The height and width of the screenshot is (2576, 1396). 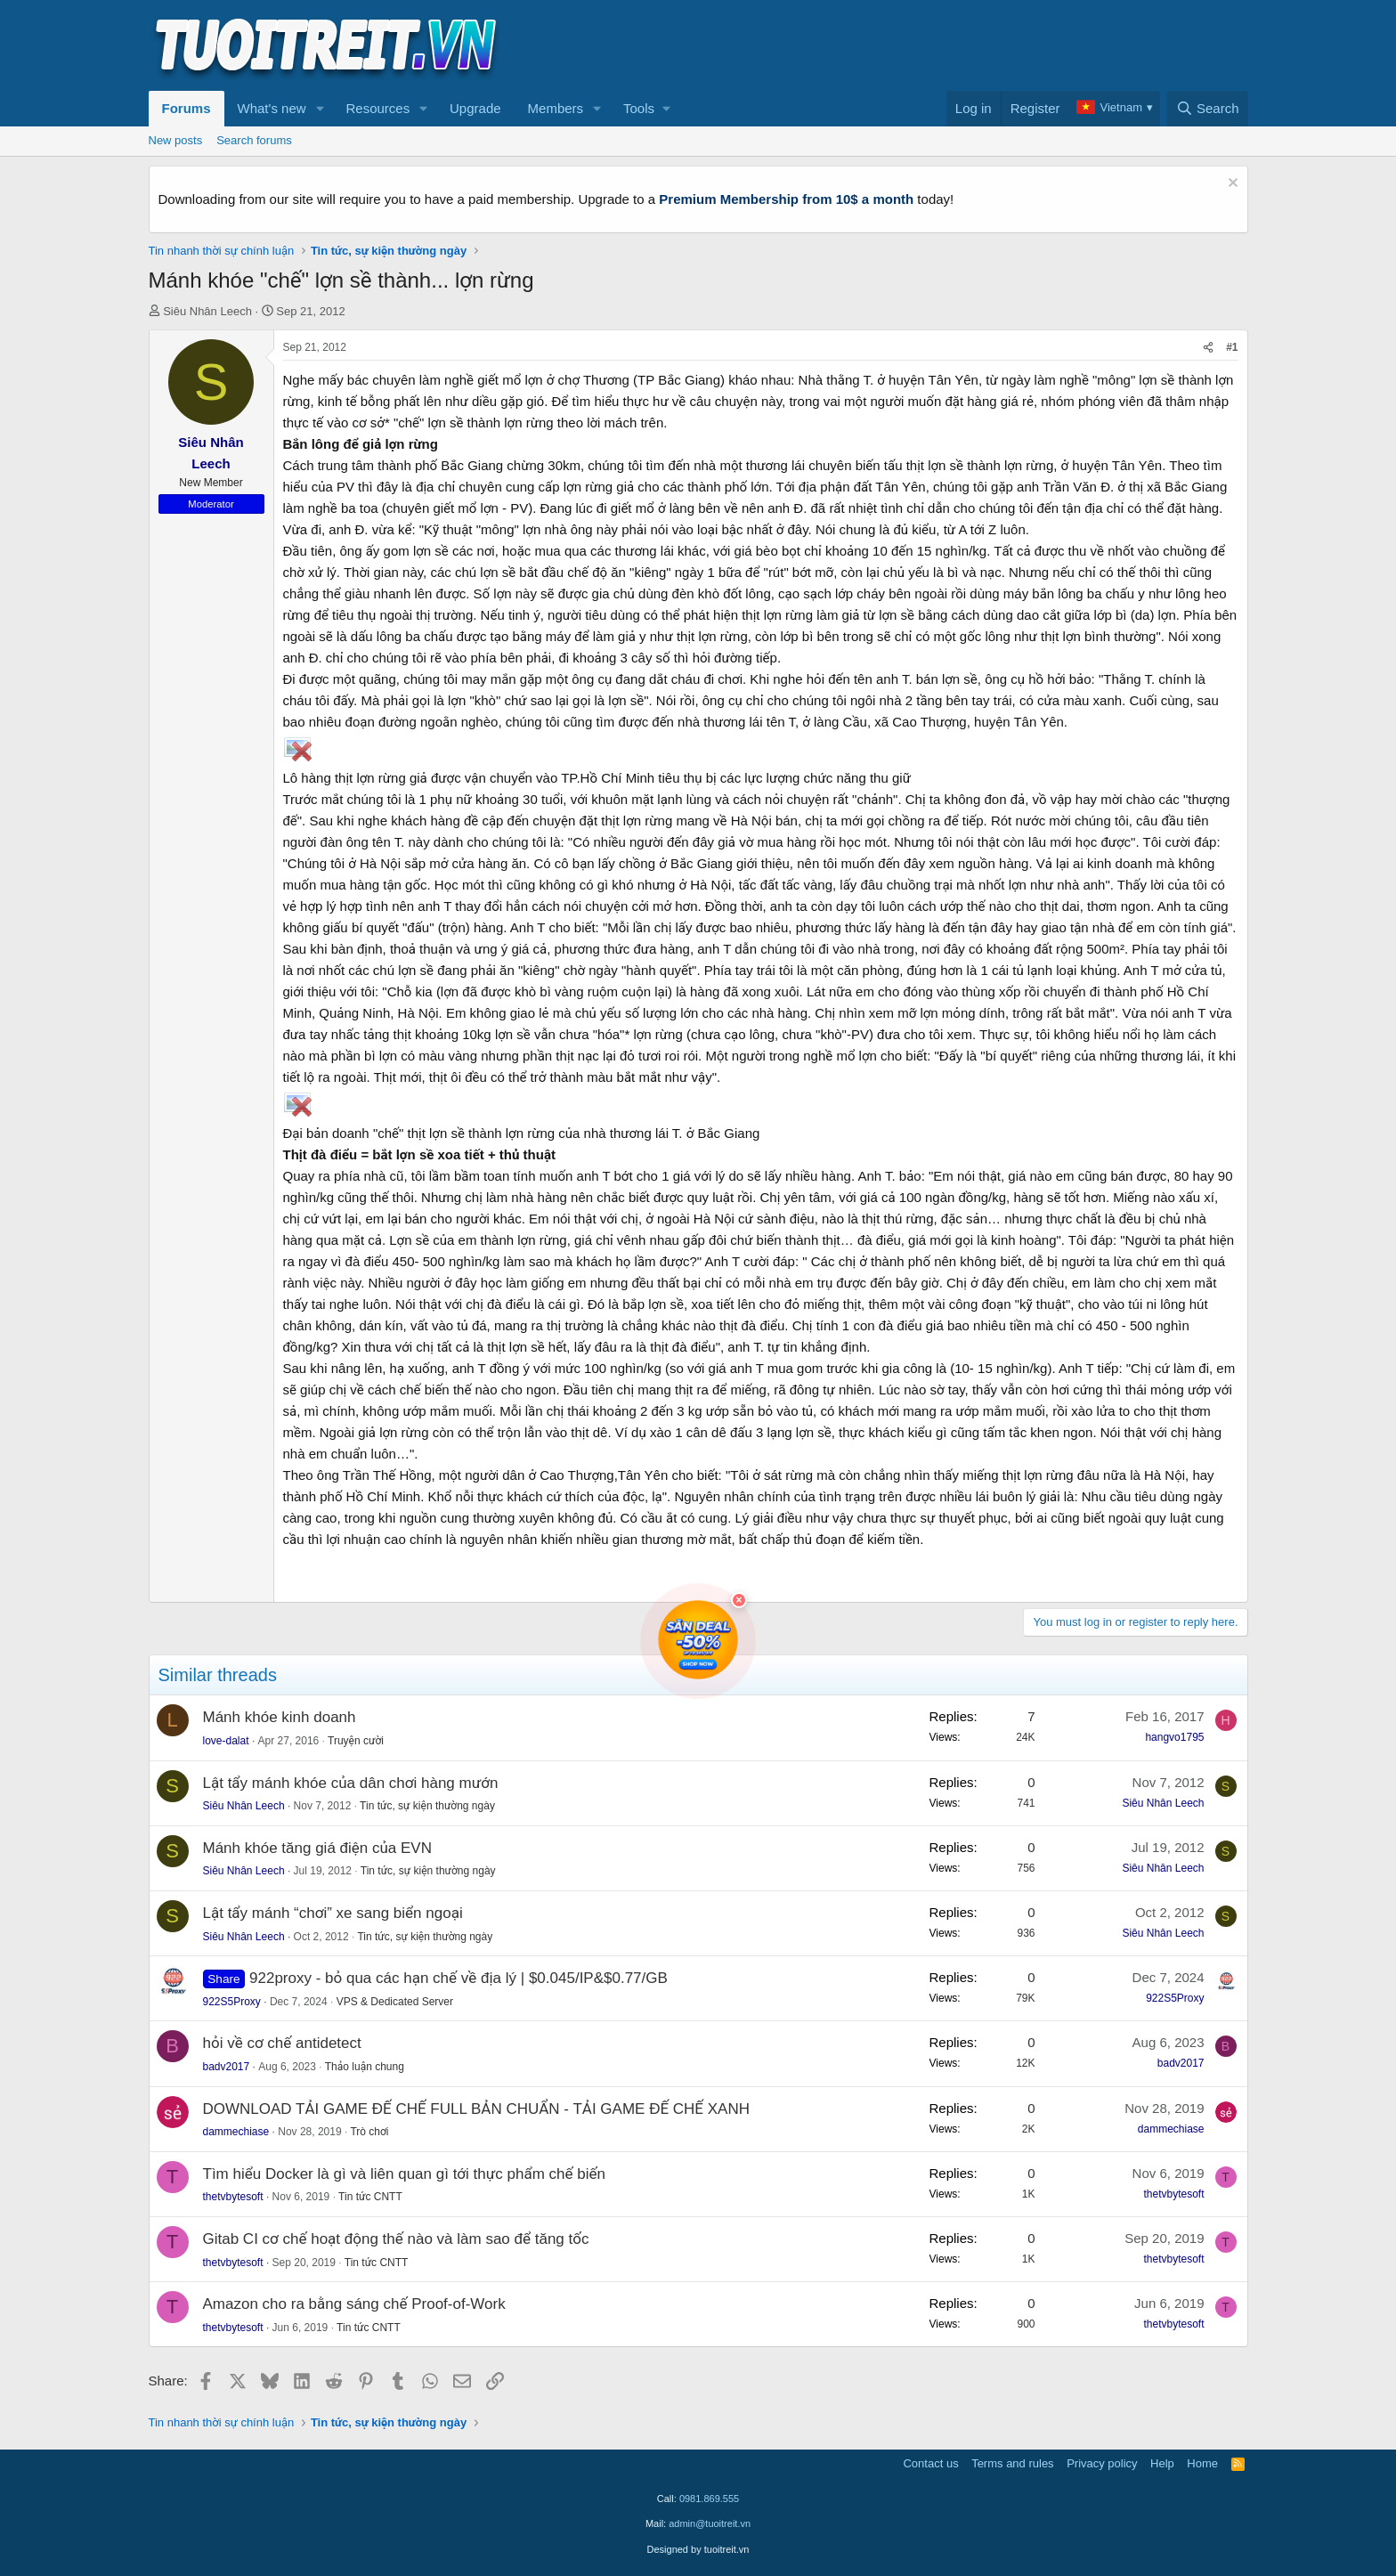 I want to click on Thảo luận chung, so click(x=364, y=2066).